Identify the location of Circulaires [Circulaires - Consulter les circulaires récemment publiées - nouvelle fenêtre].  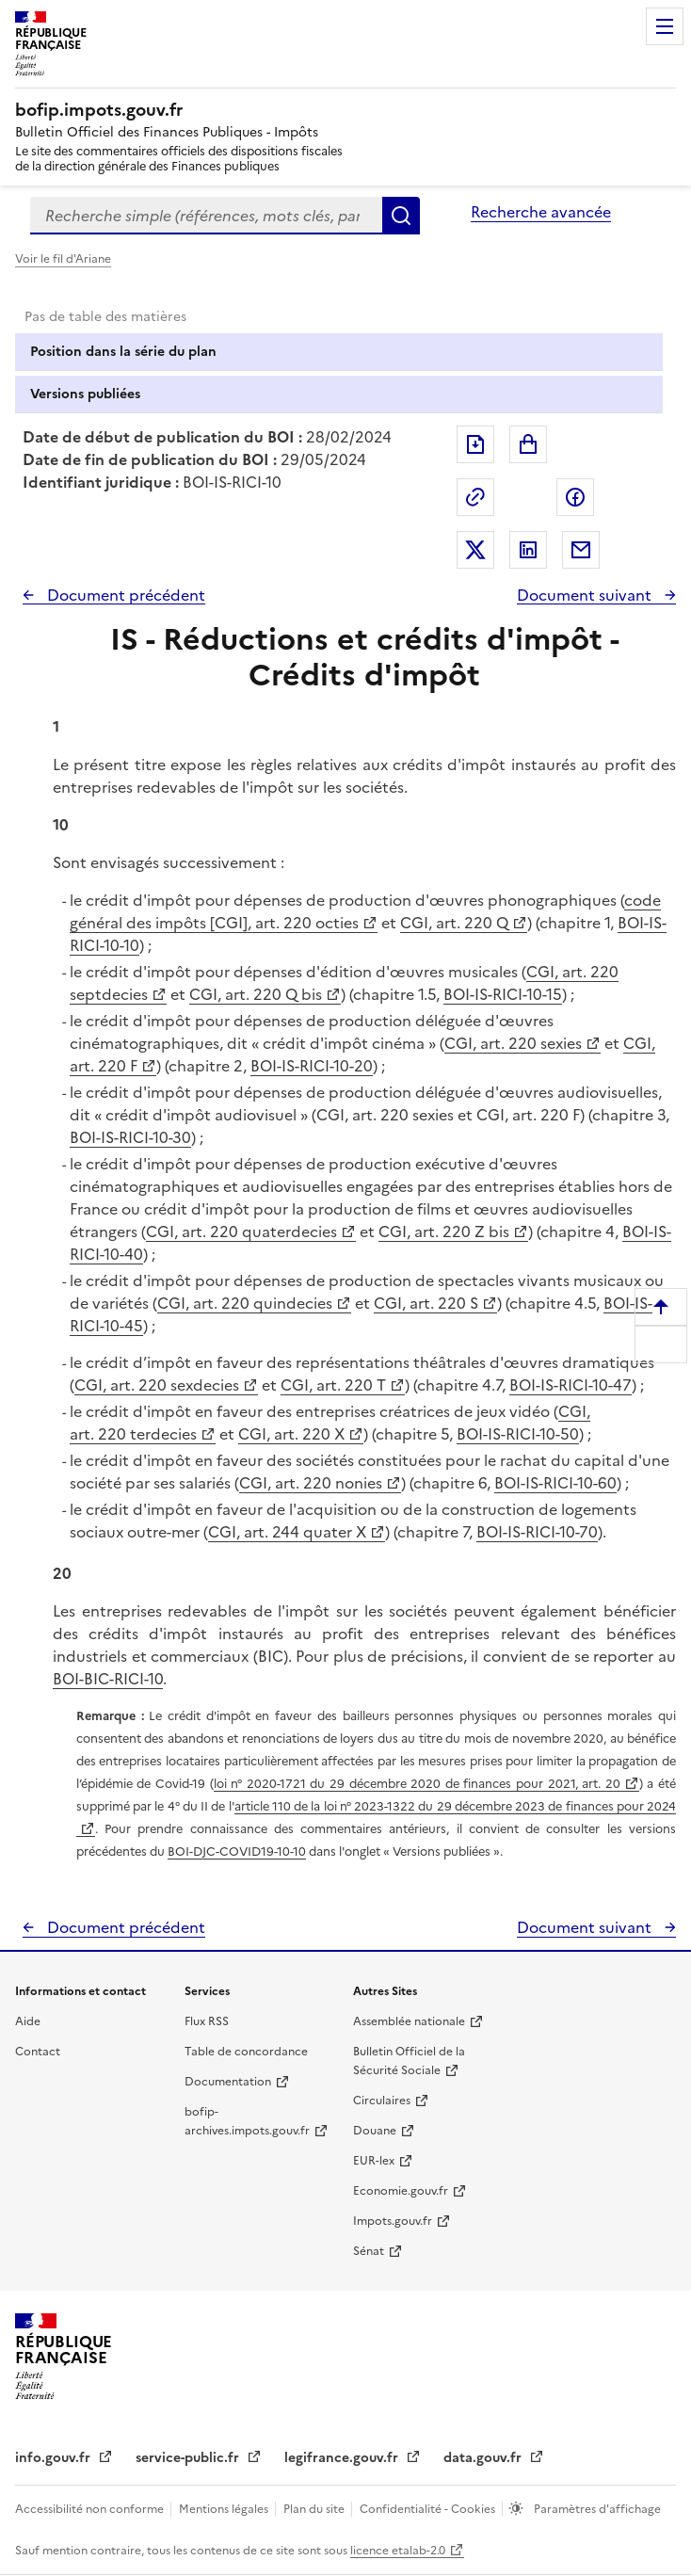
(381, 2100).